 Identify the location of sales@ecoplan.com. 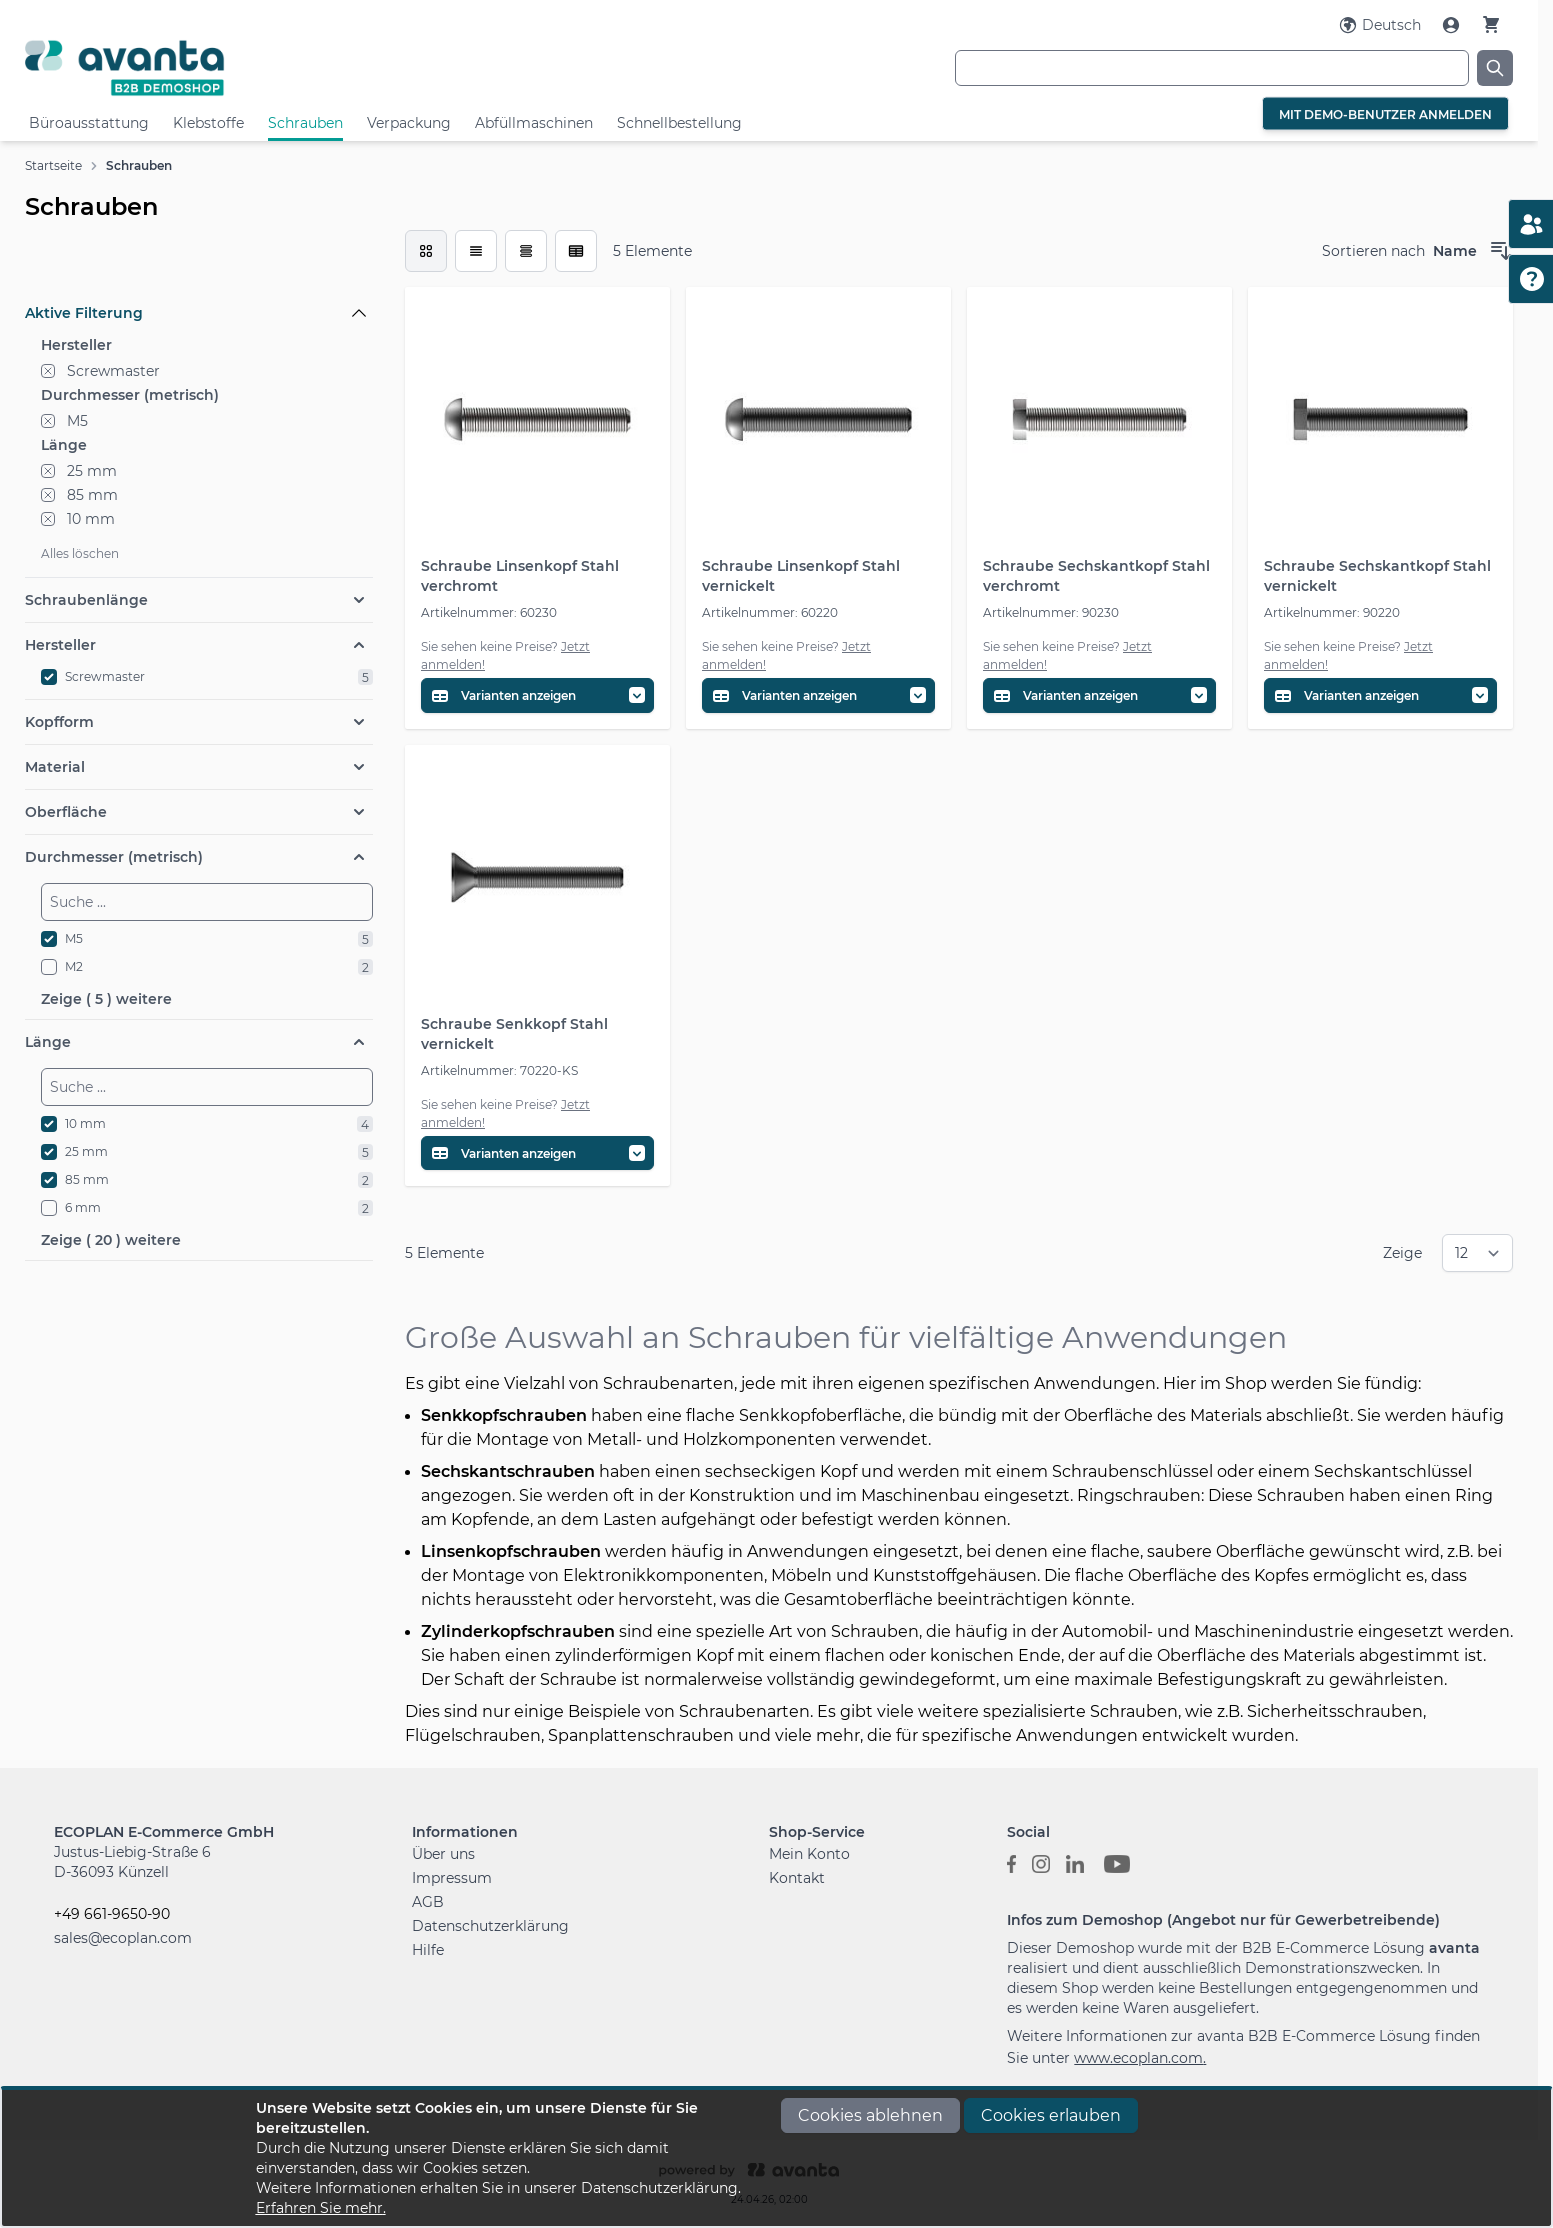
(123, 1938).